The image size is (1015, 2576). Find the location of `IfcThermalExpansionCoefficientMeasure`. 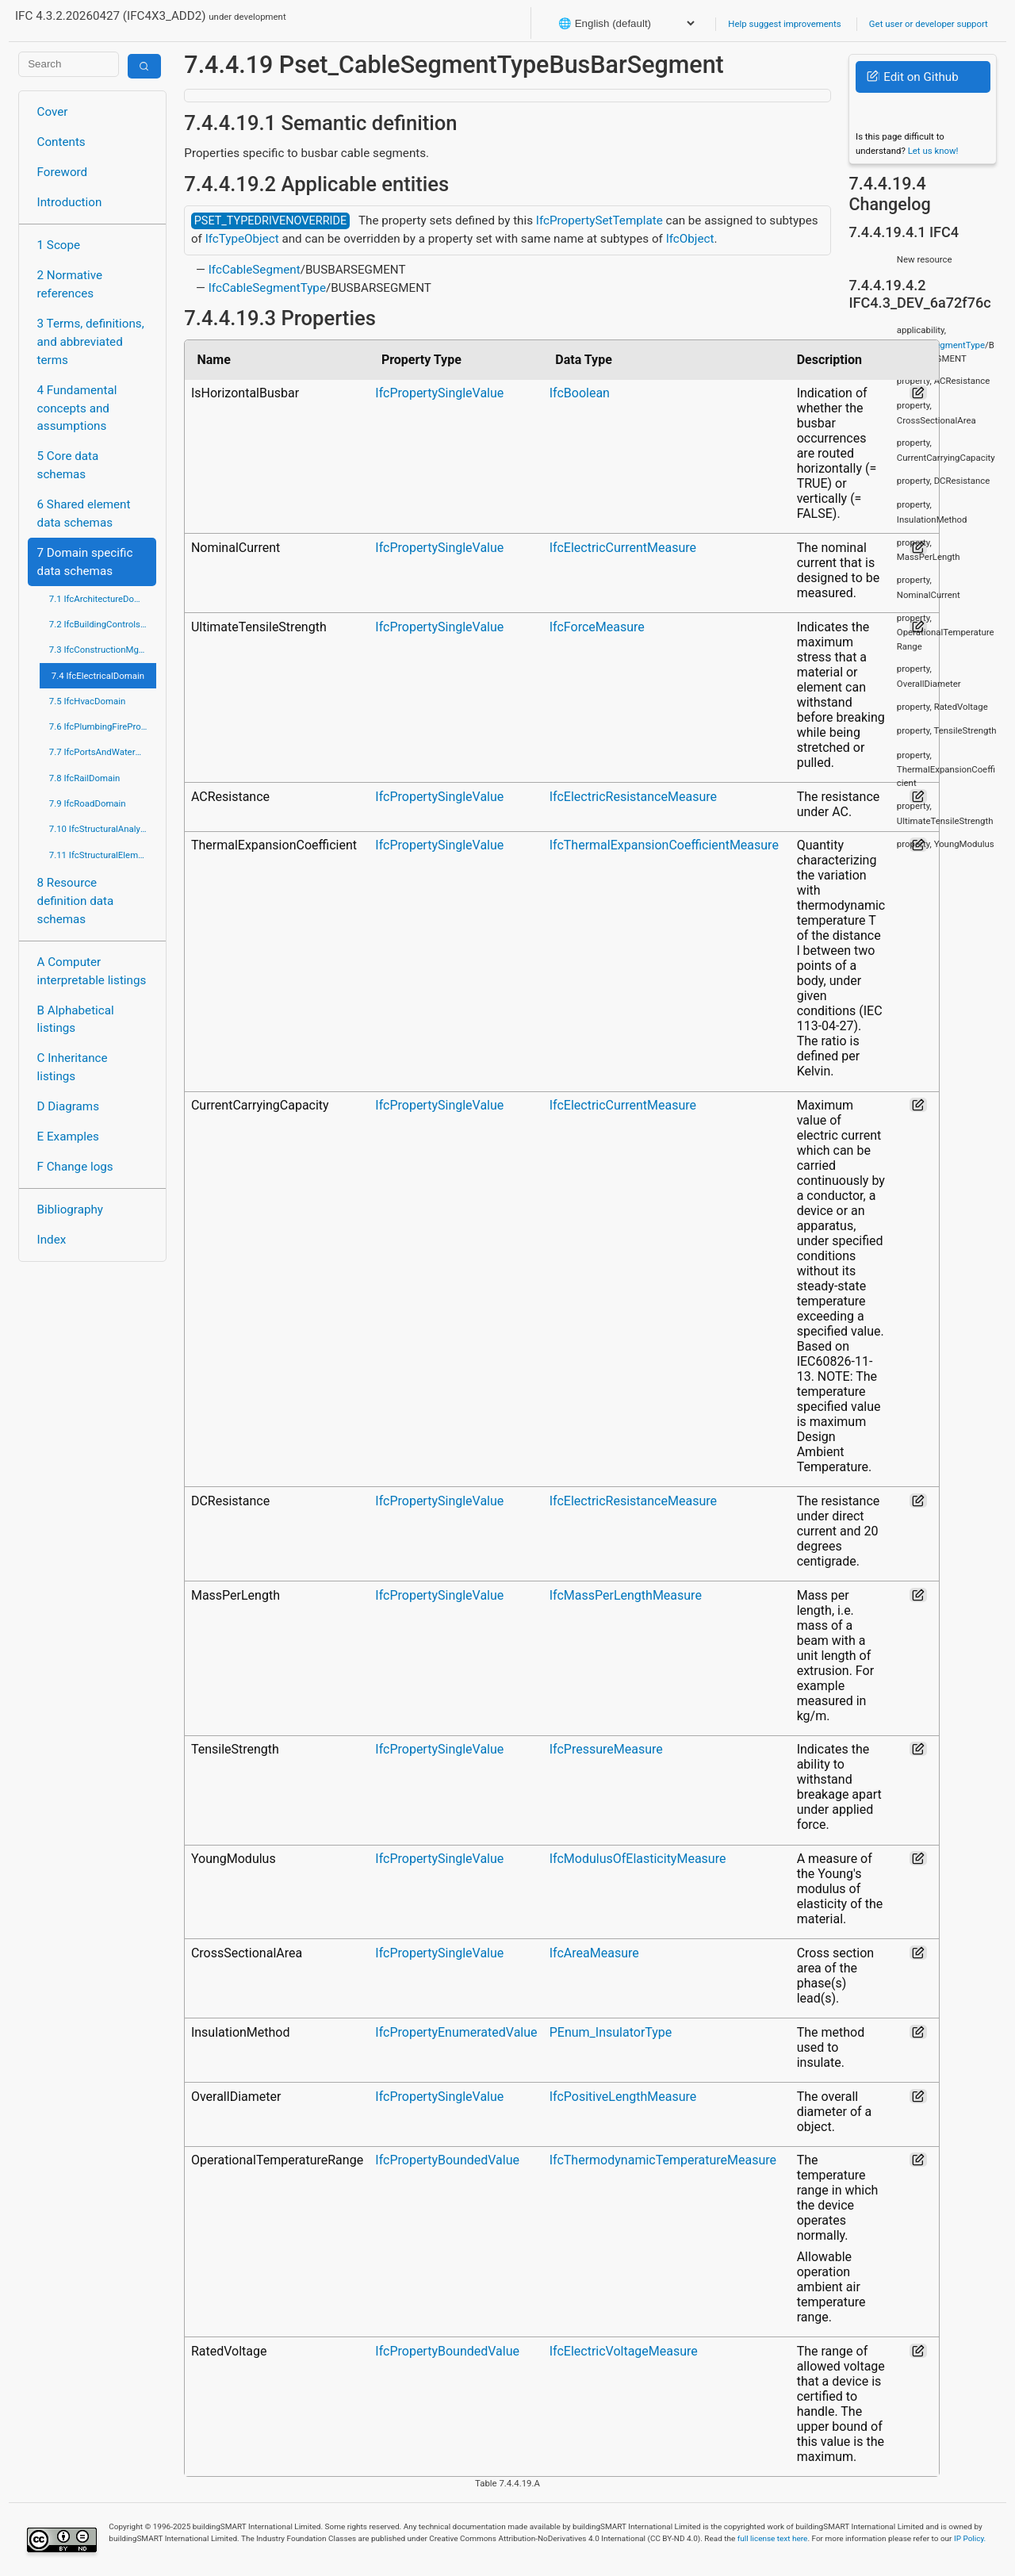

IfcThermalExpansionCoefficientMeasure is located at coordinates (664, 845).